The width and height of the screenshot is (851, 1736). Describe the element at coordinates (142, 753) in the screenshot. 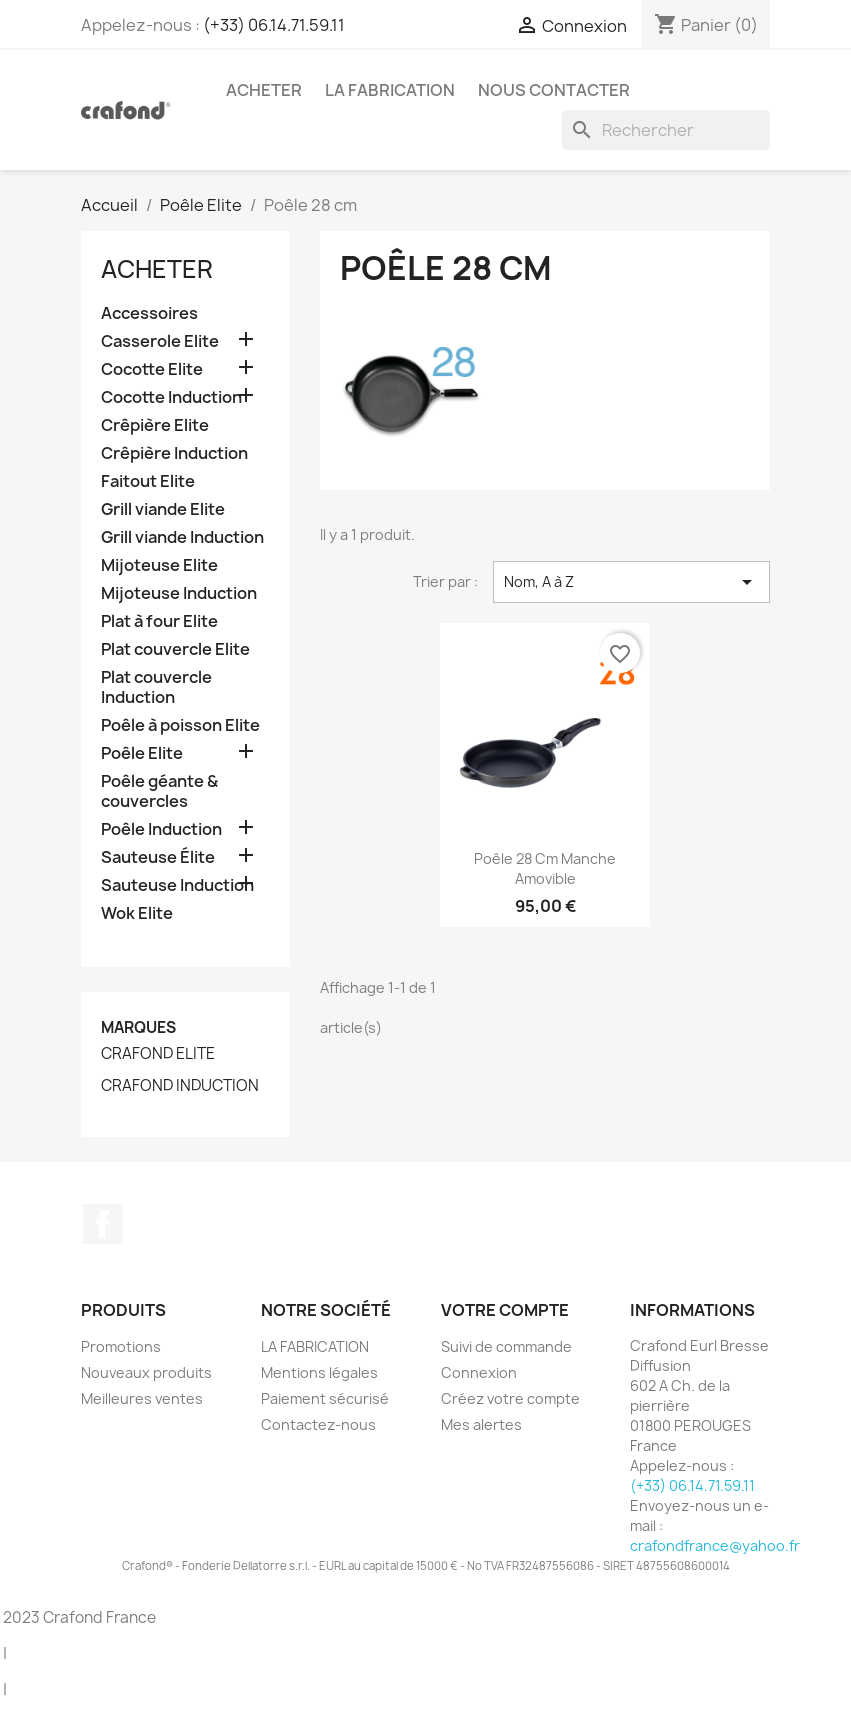

I see `Poêle Elite` at that location.